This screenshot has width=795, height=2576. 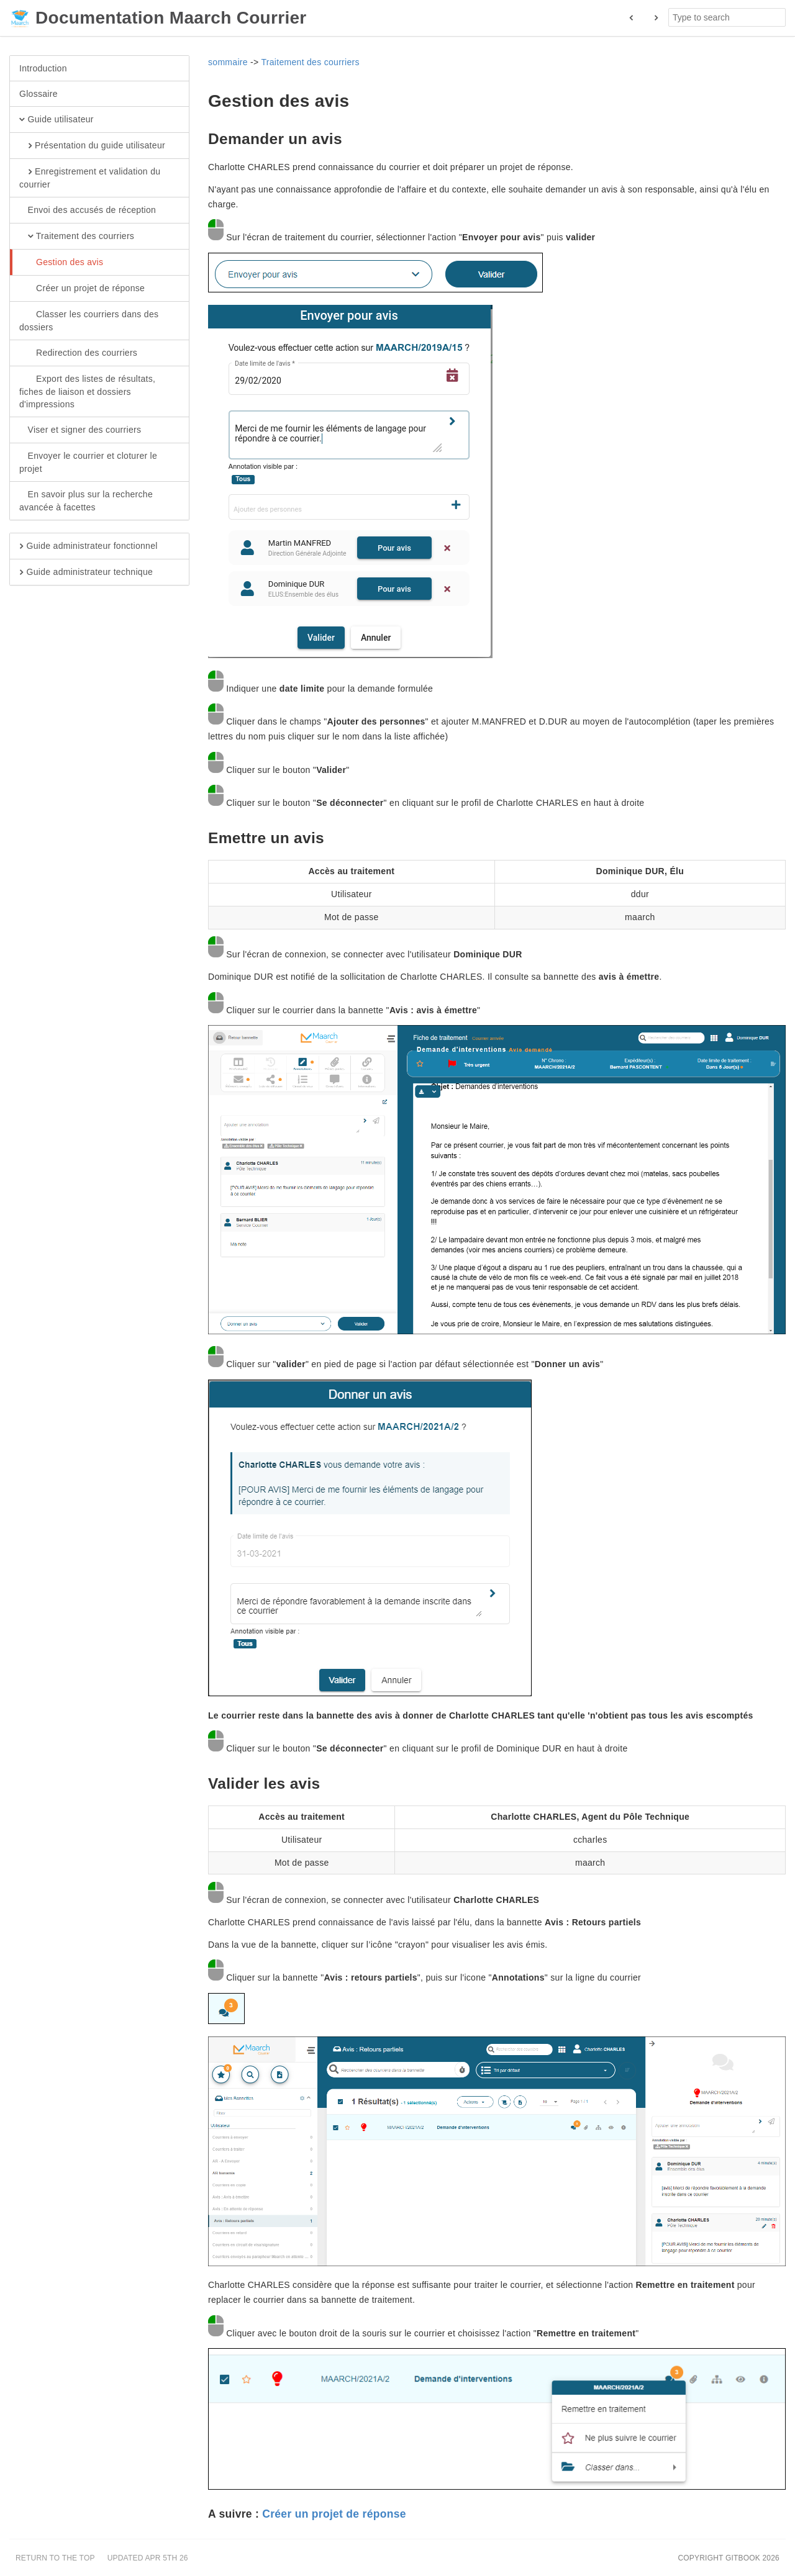 I want to click on Gestion des avis, so click(x=61, y=262).